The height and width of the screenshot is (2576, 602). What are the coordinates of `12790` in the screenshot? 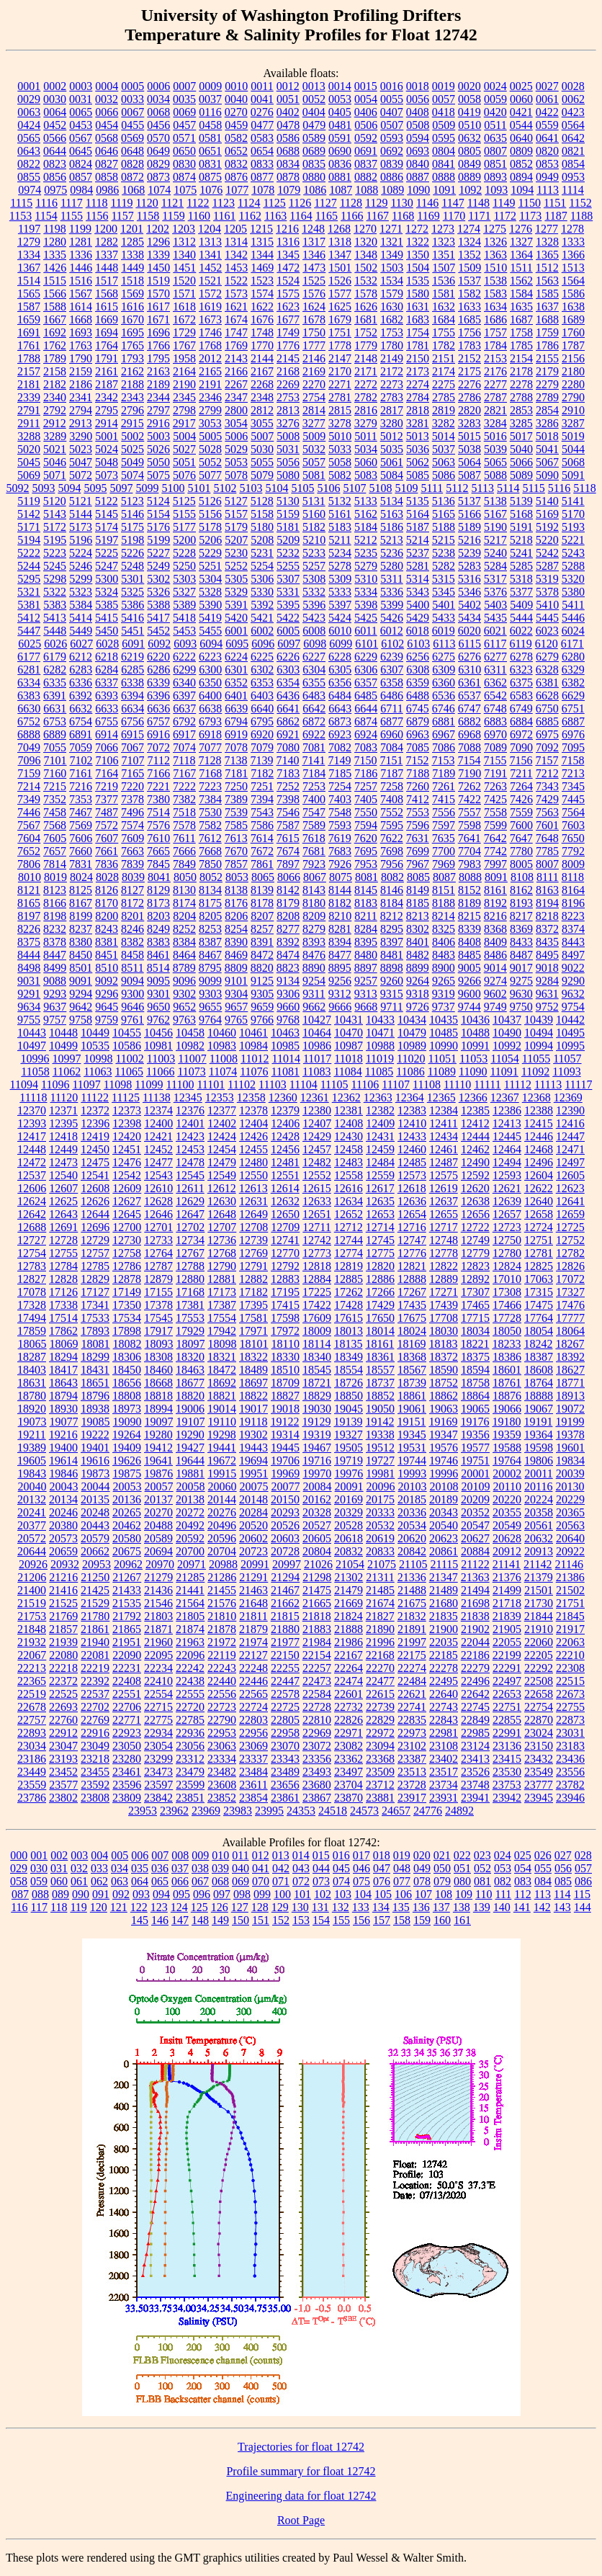 It's located at (221, 1266).